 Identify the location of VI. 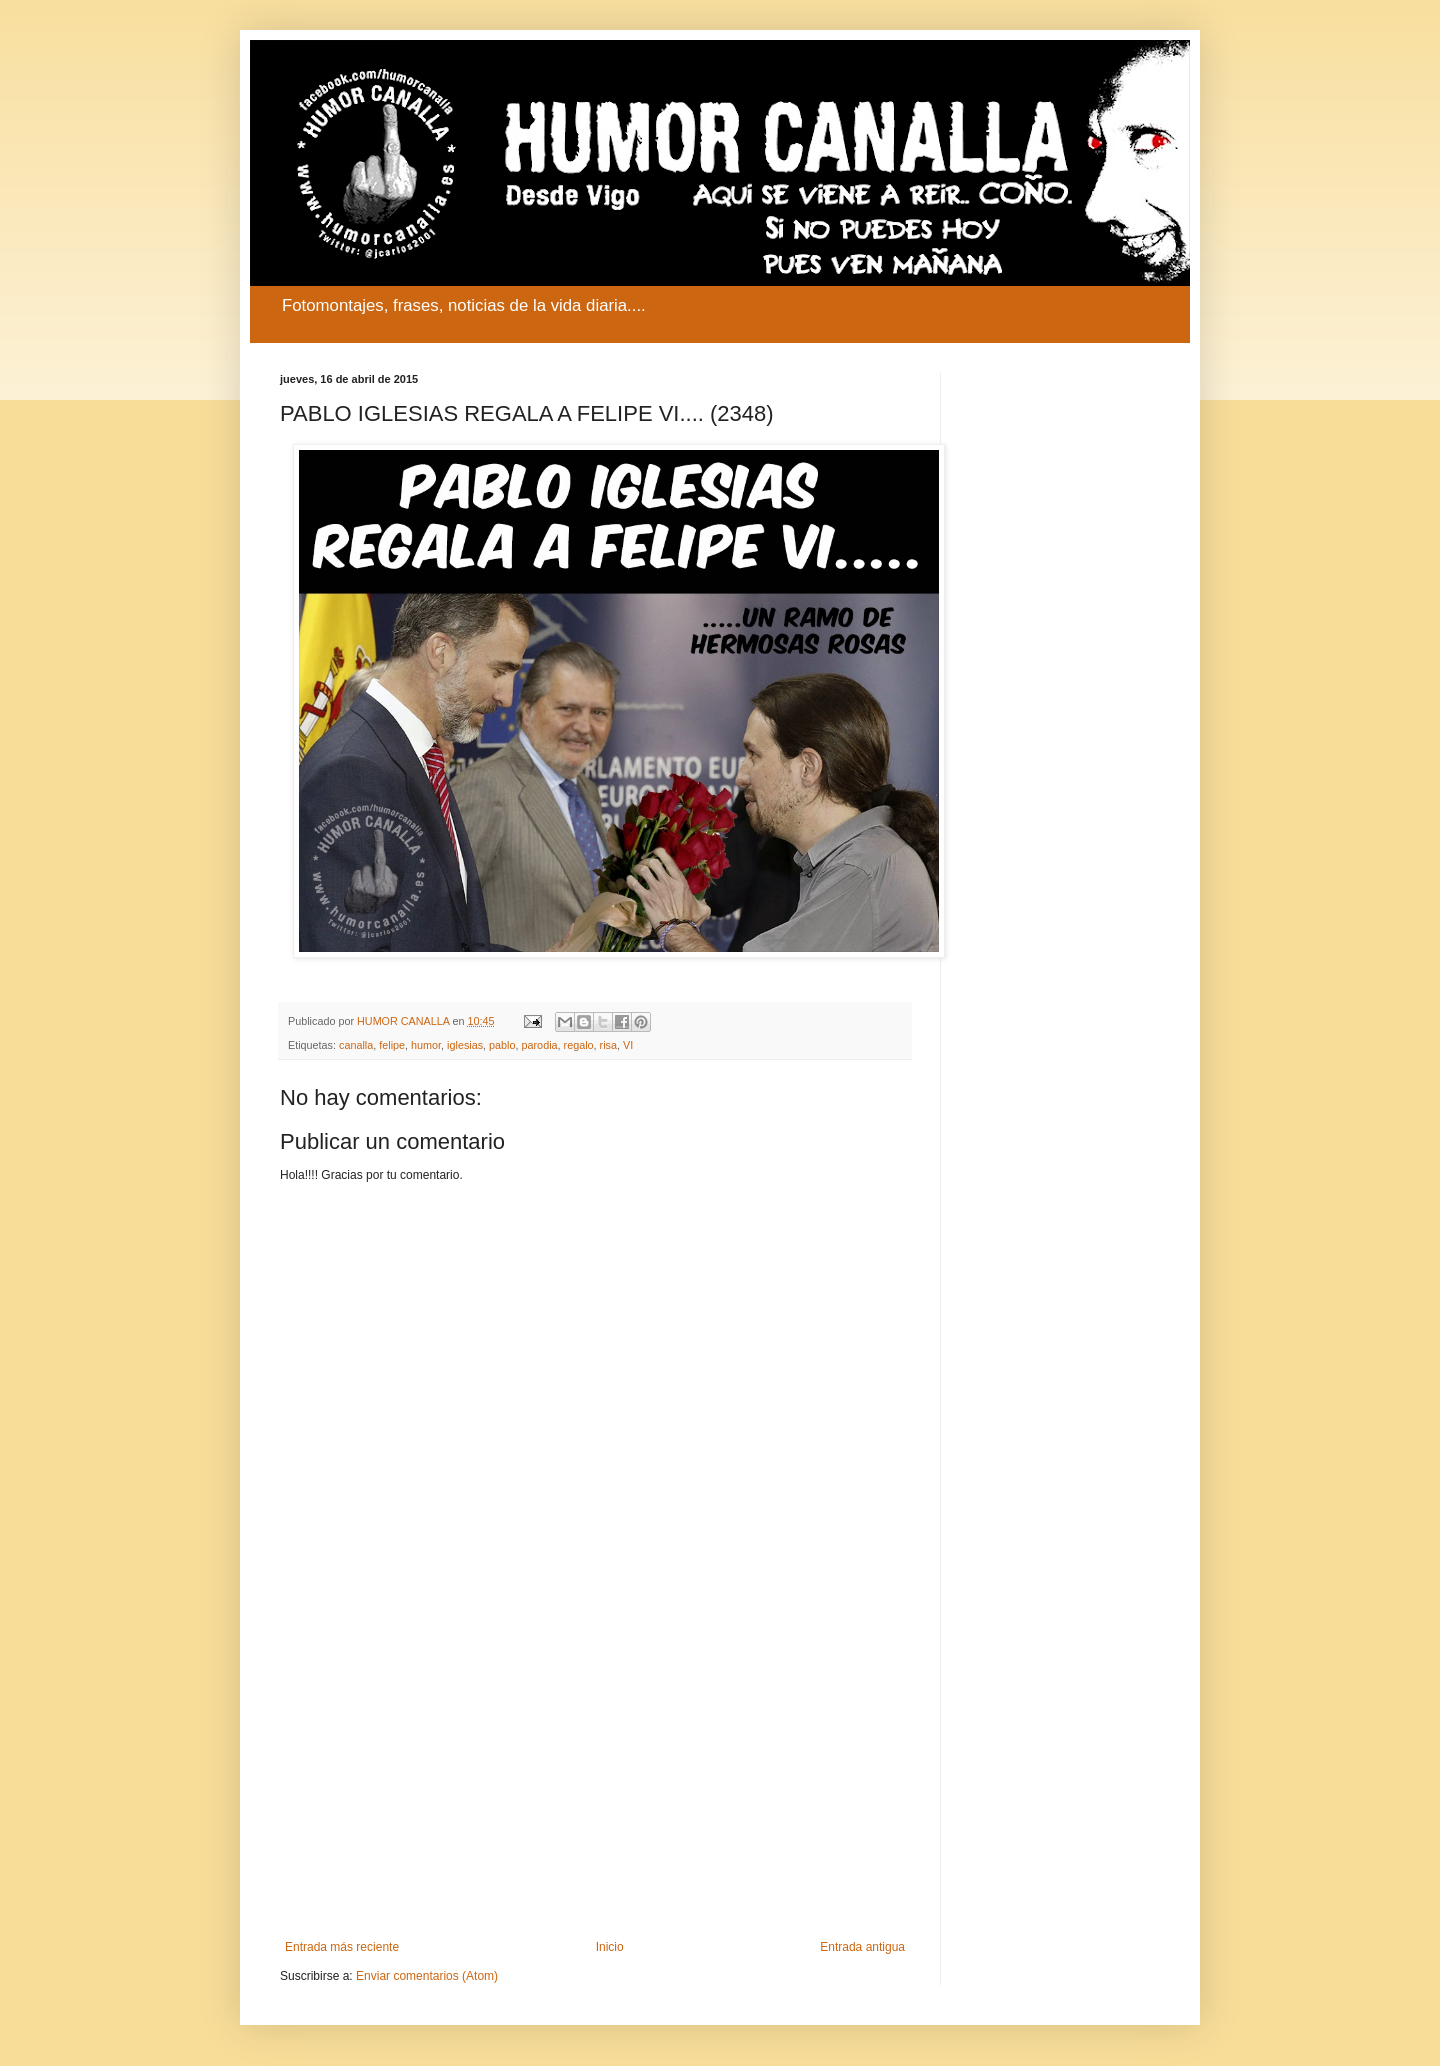
(628, 1045).